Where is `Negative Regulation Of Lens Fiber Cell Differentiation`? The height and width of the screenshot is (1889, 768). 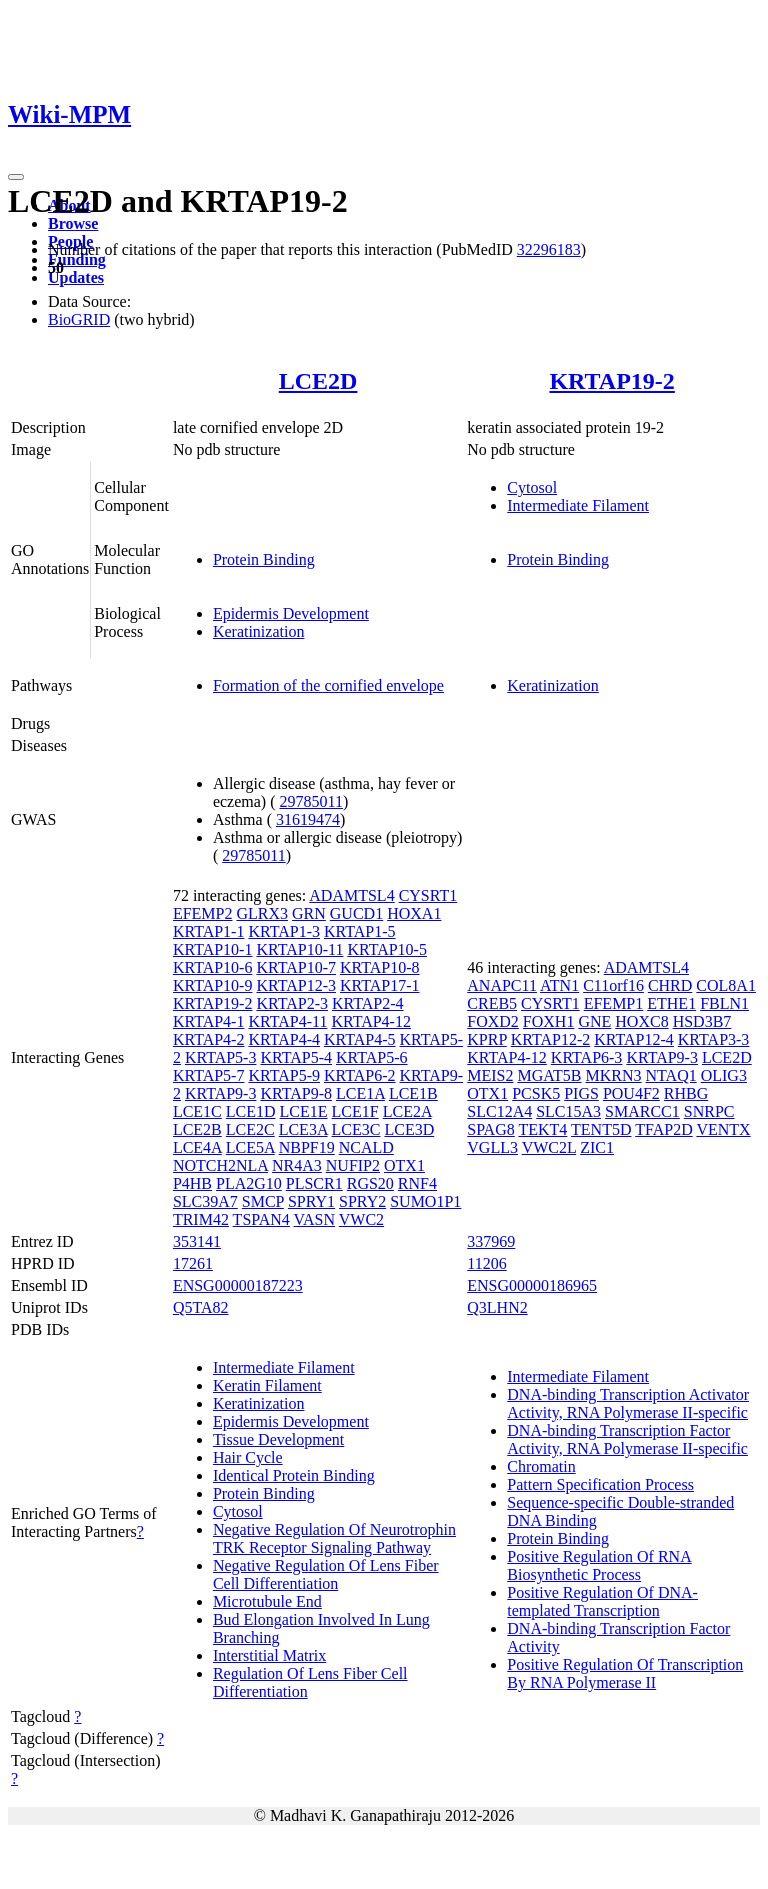
Negative Regulation Of Lens Fiber Cell Differentiation is located at coordinates (326, 1574).